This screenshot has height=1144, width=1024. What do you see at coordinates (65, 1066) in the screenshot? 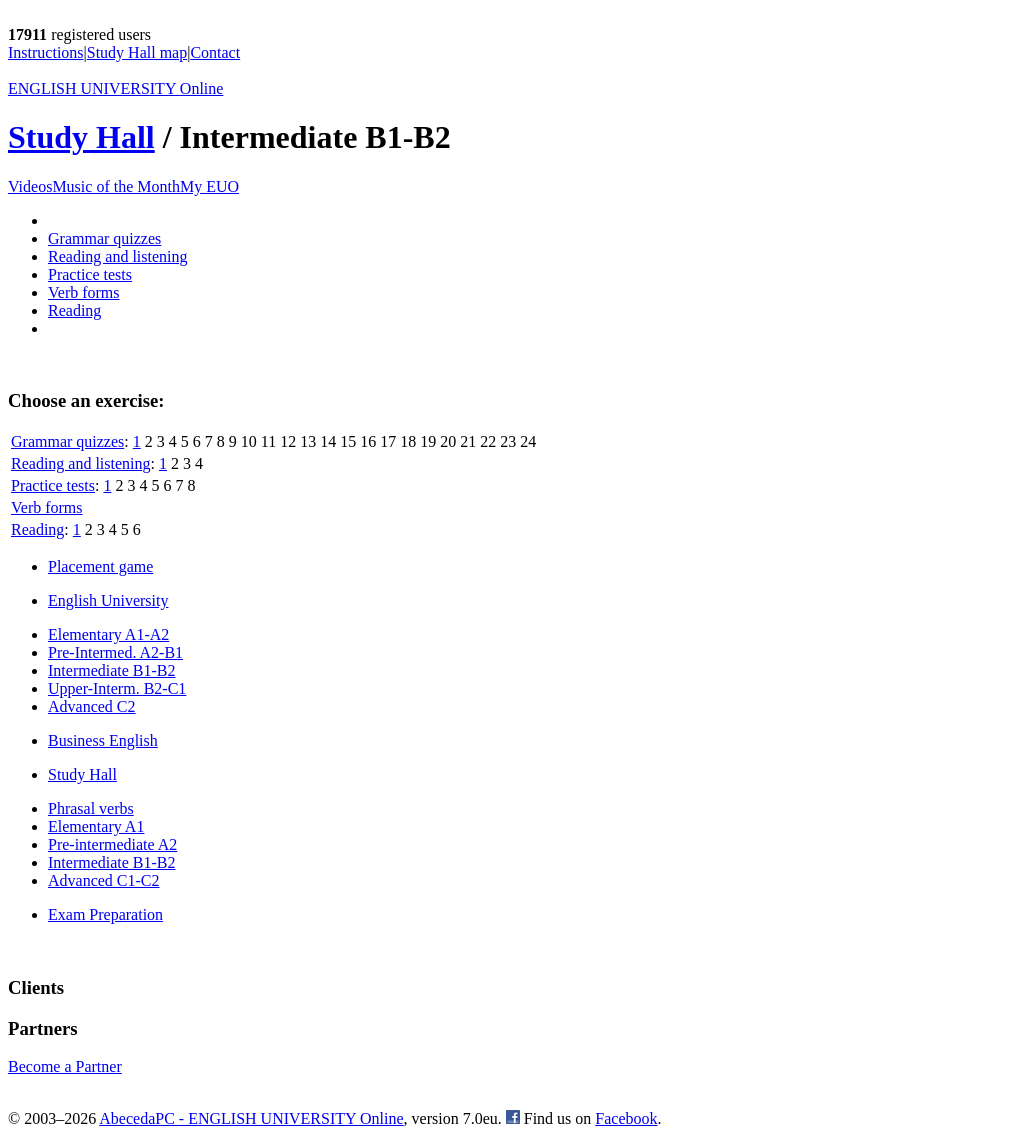
I see `Become a Partner` at bounding box center [65, 1066].